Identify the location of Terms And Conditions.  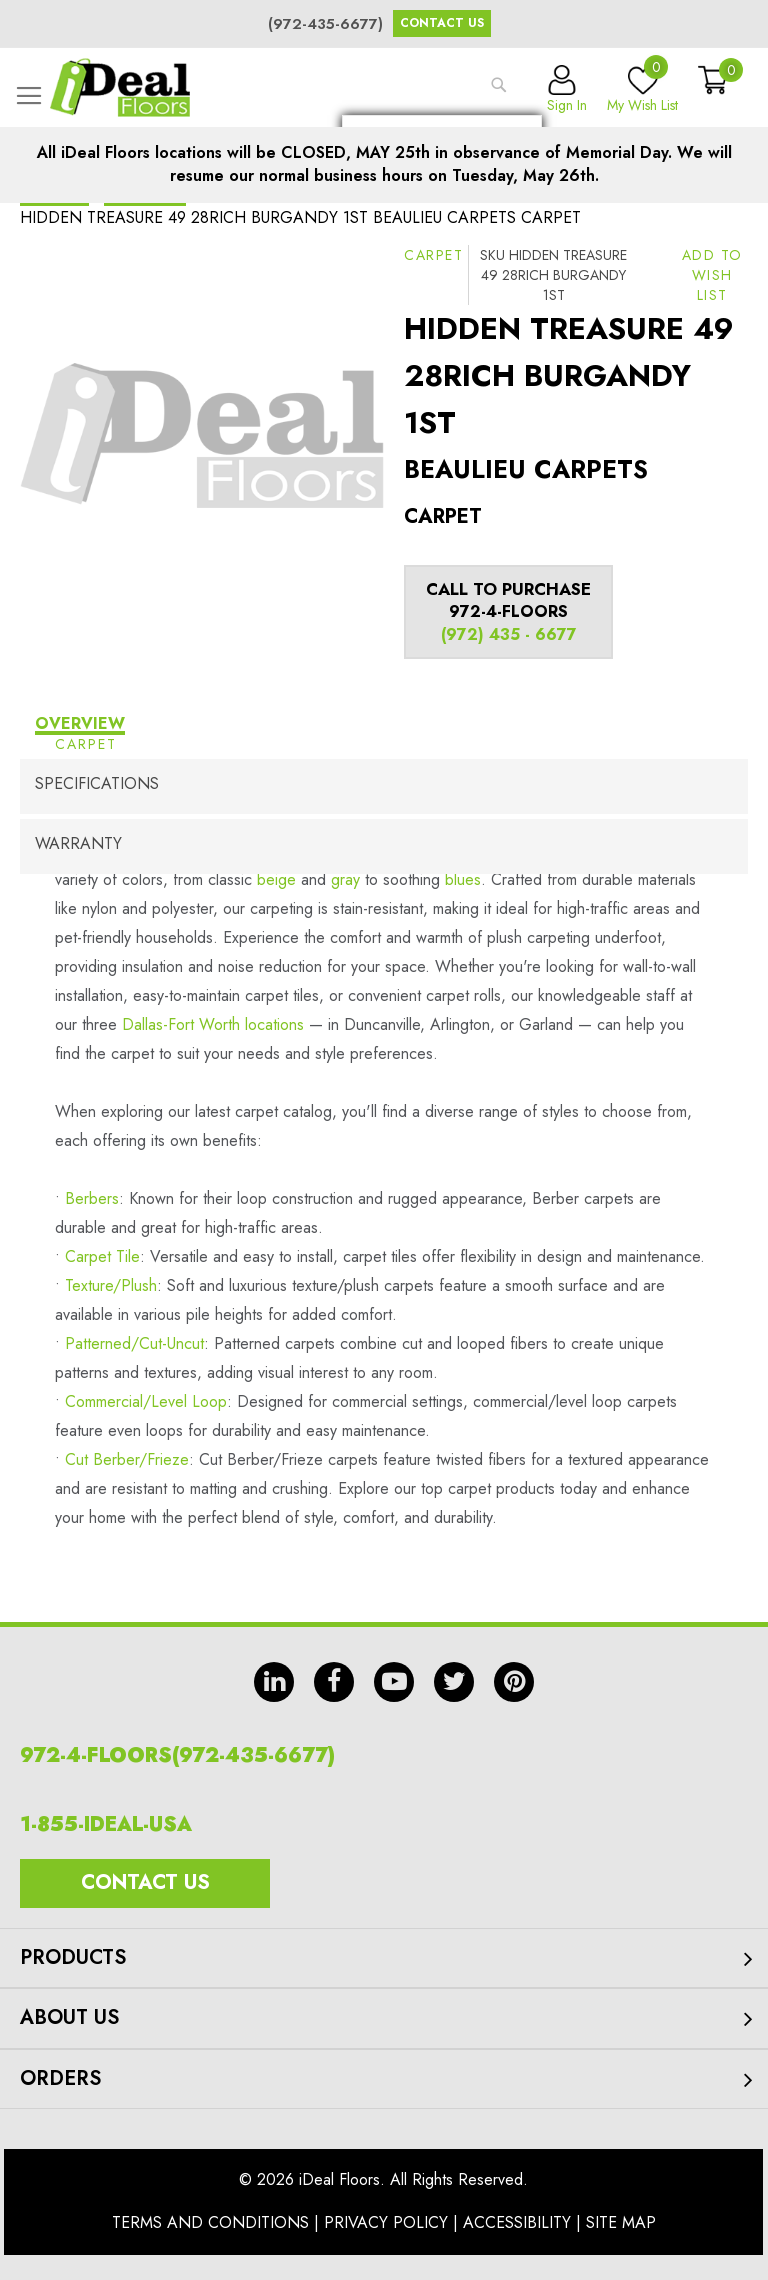
(210, 2222).